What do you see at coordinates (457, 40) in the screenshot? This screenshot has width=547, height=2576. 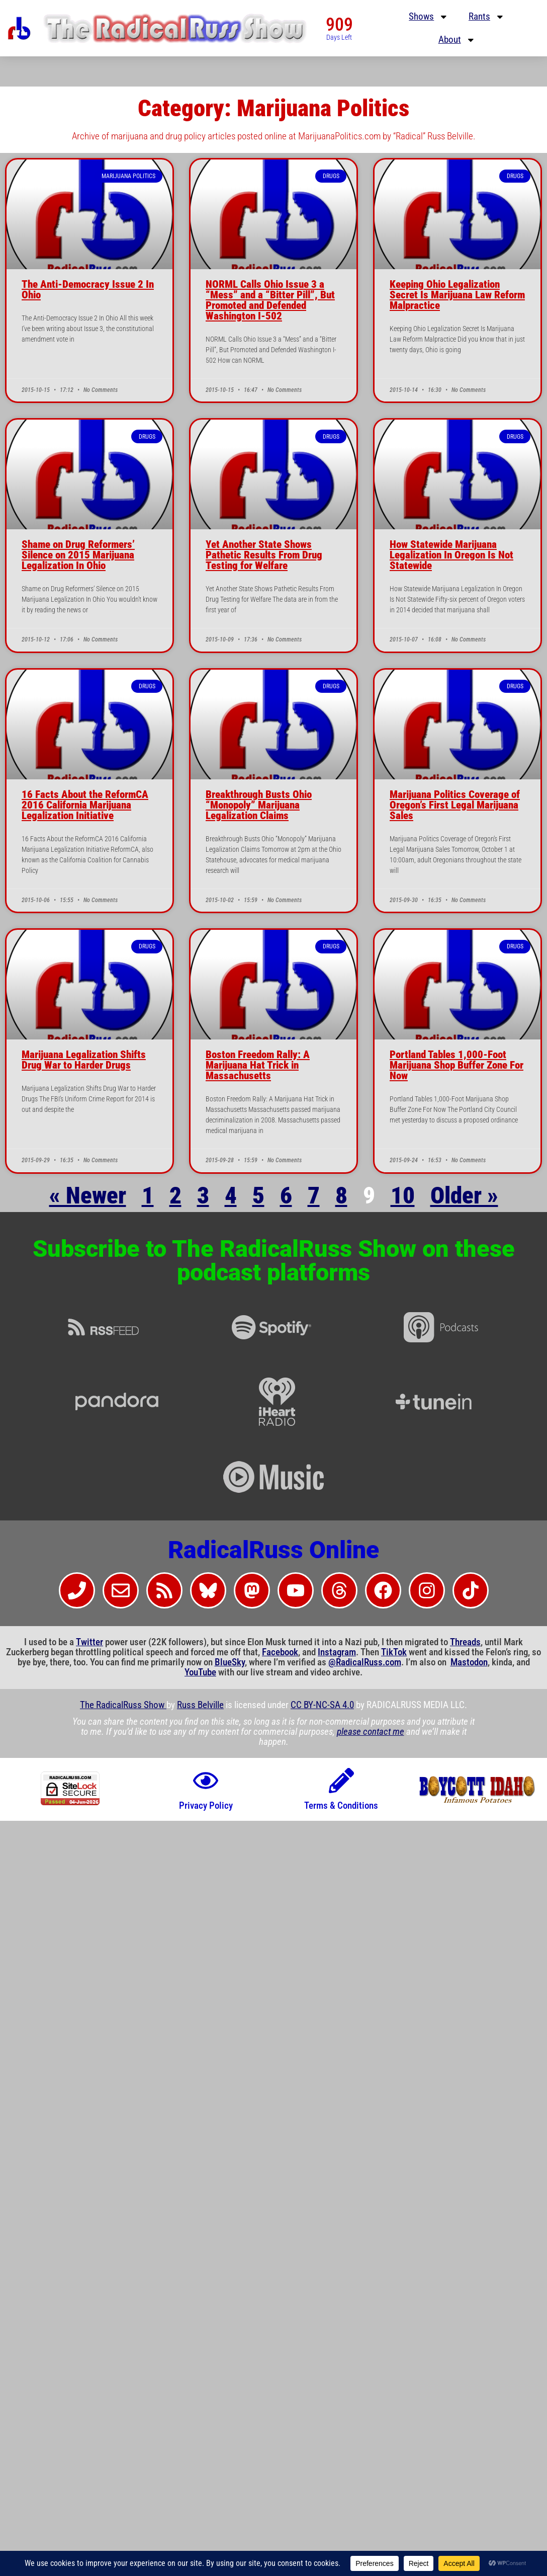 I see `About` at bounding box center [457, 40].